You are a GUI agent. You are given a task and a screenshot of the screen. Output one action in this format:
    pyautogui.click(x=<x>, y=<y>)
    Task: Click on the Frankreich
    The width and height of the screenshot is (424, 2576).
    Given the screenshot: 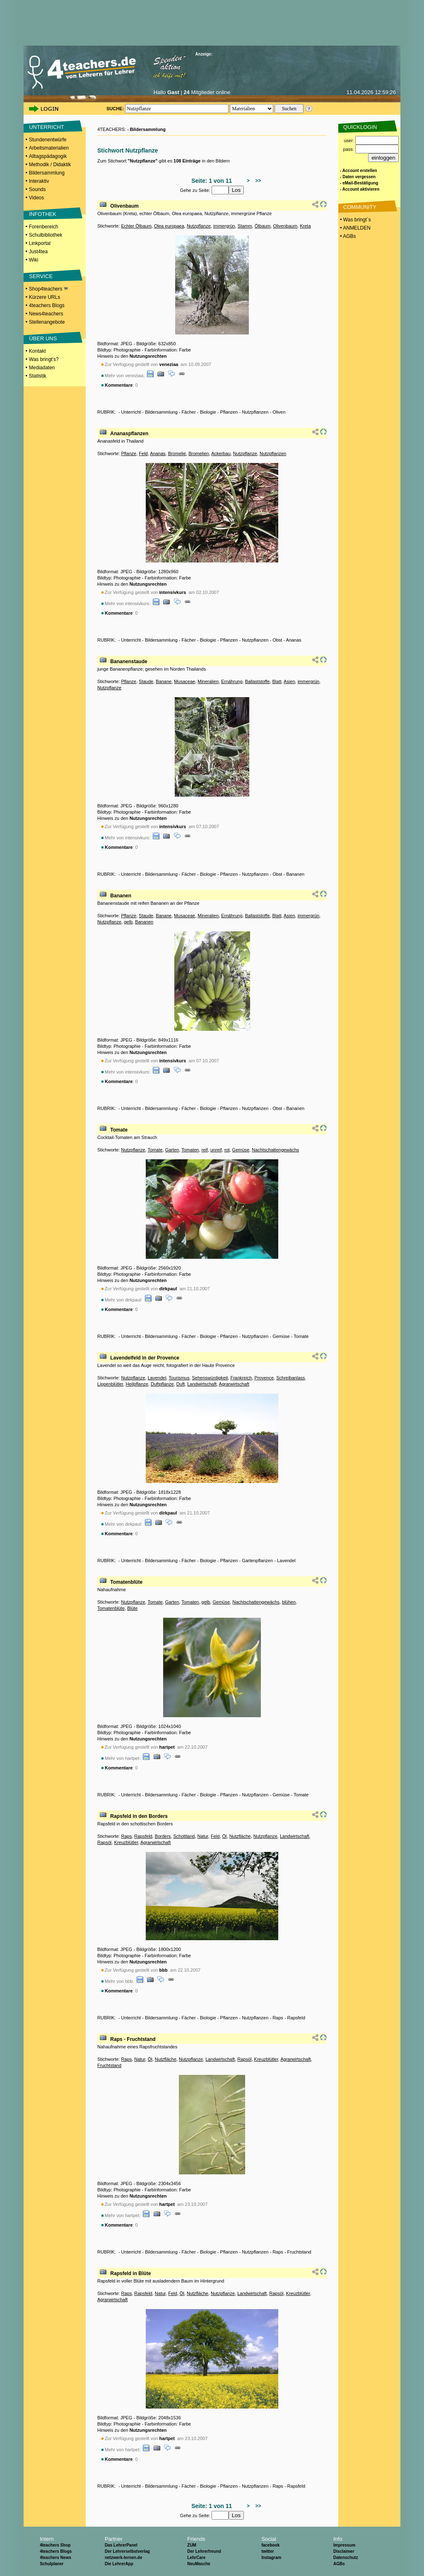 What is the action you would take?
    pyautogui.click(x=241, y=1377)
    